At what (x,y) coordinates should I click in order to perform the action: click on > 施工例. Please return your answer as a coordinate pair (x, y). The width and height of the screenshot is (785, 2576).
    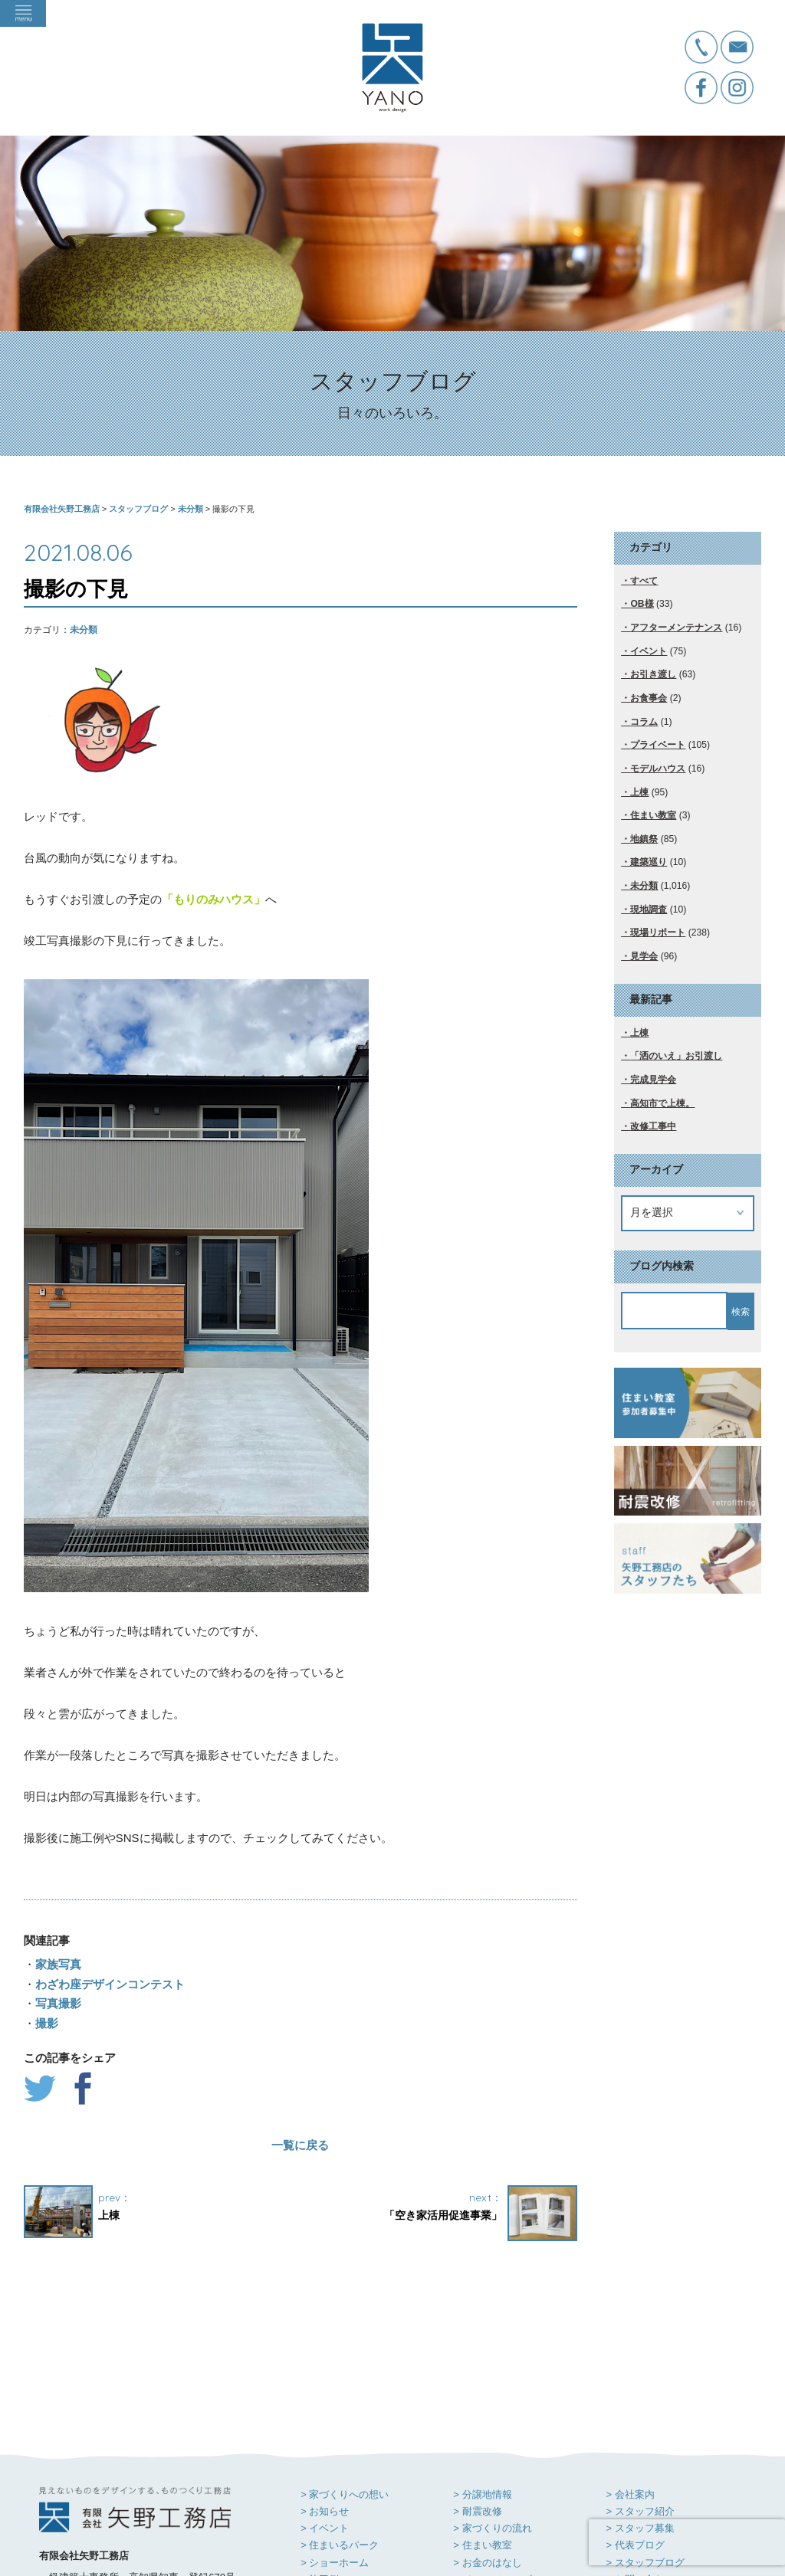
    Looking at the image, I should click on (320, 2464).